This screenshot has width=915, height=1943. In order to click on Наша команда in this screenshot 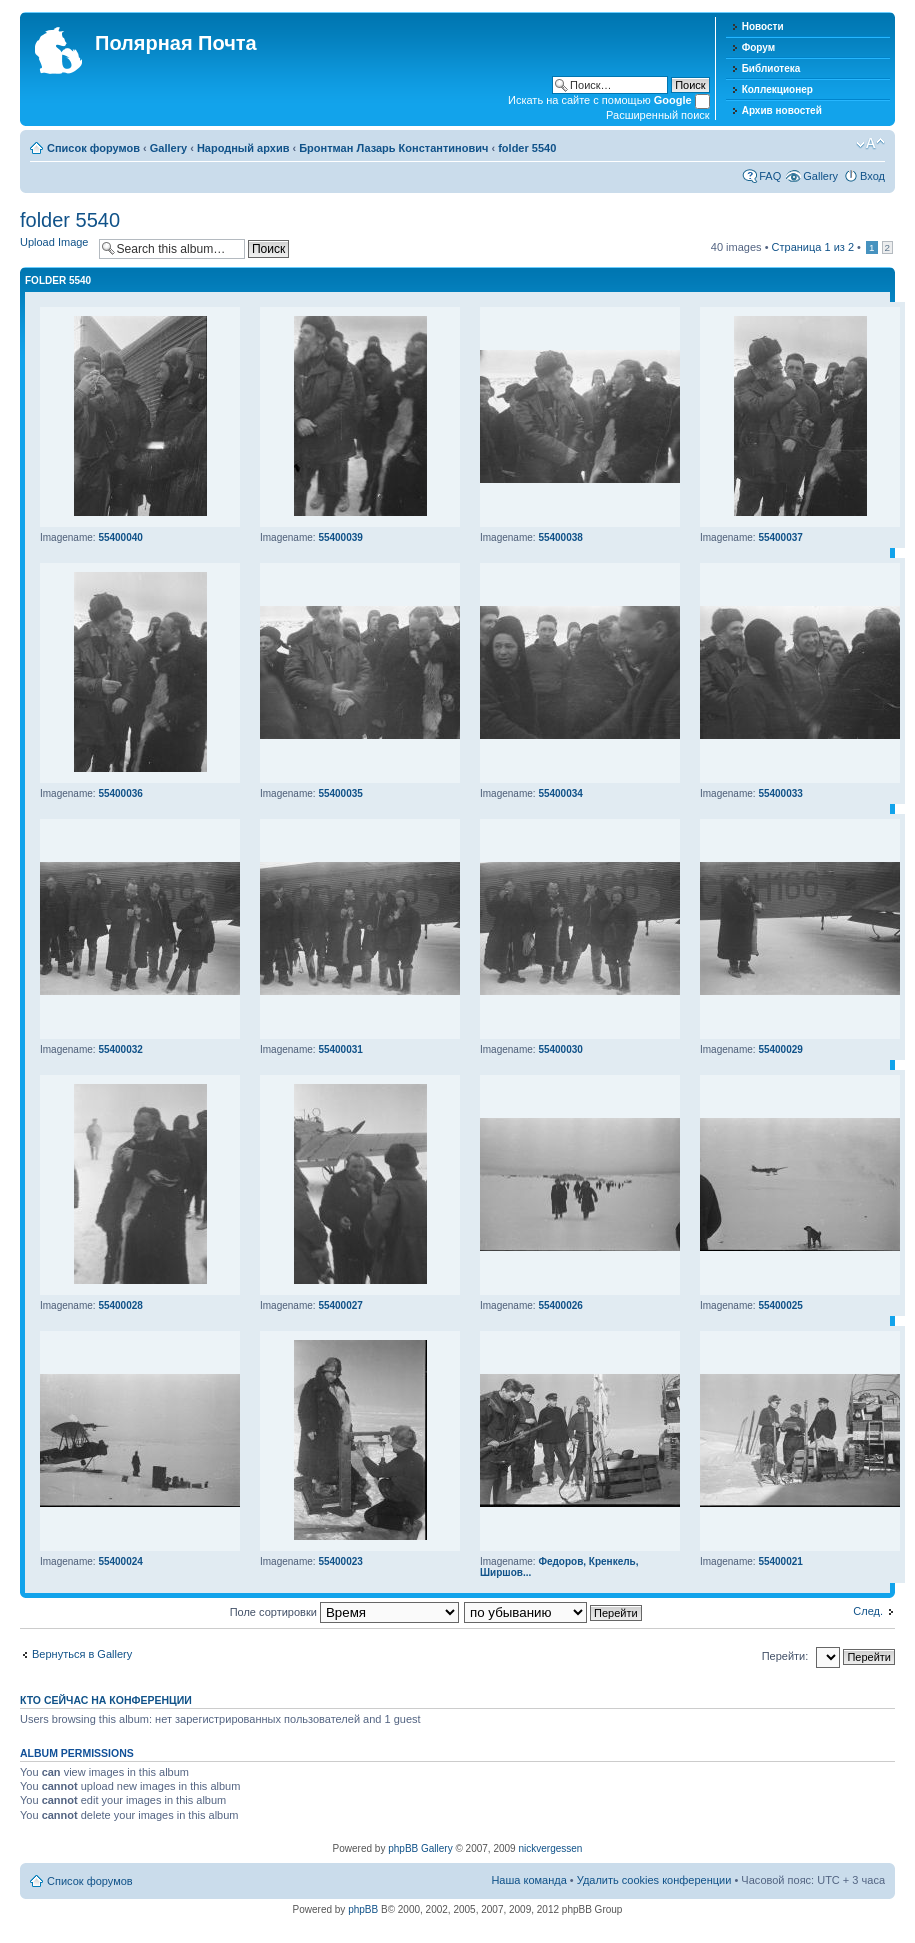, I will do `click(528, 1880)`.